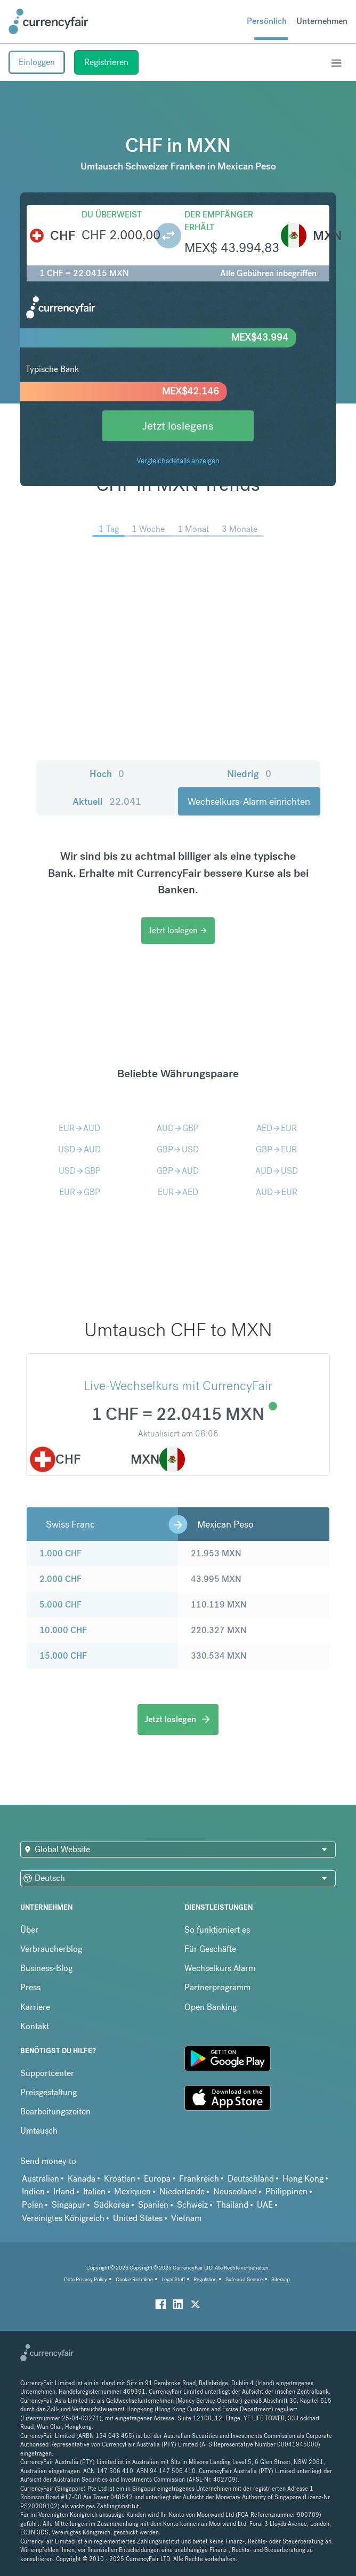  Describe the element at coordinates (64, 2191) in the screenshot. I see `Irland` at that location.